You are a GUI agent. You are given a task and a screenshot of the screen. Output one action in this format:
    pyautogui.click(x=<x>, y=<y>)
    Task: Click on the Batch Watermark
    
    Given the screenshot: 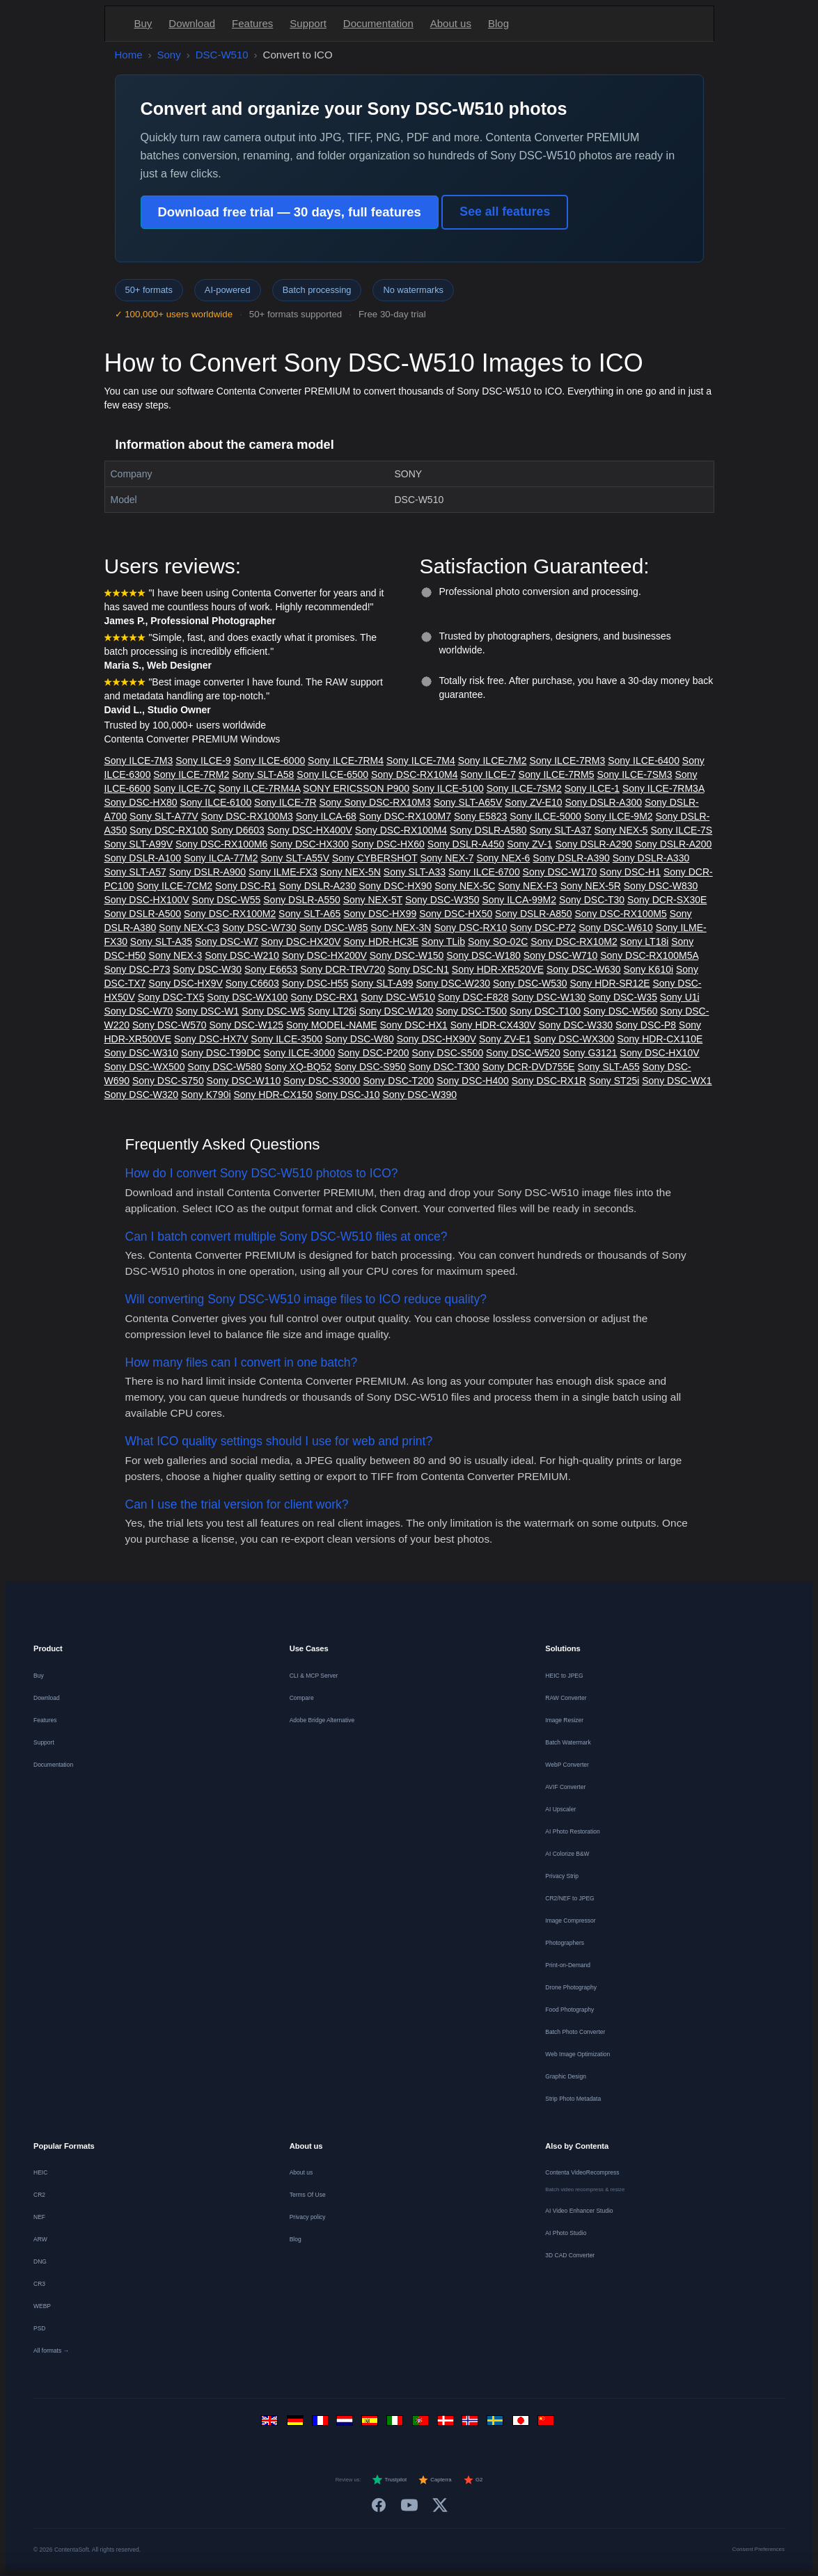 What is the action you would take?
    pyautogui.click(x=567, y=1742)
    